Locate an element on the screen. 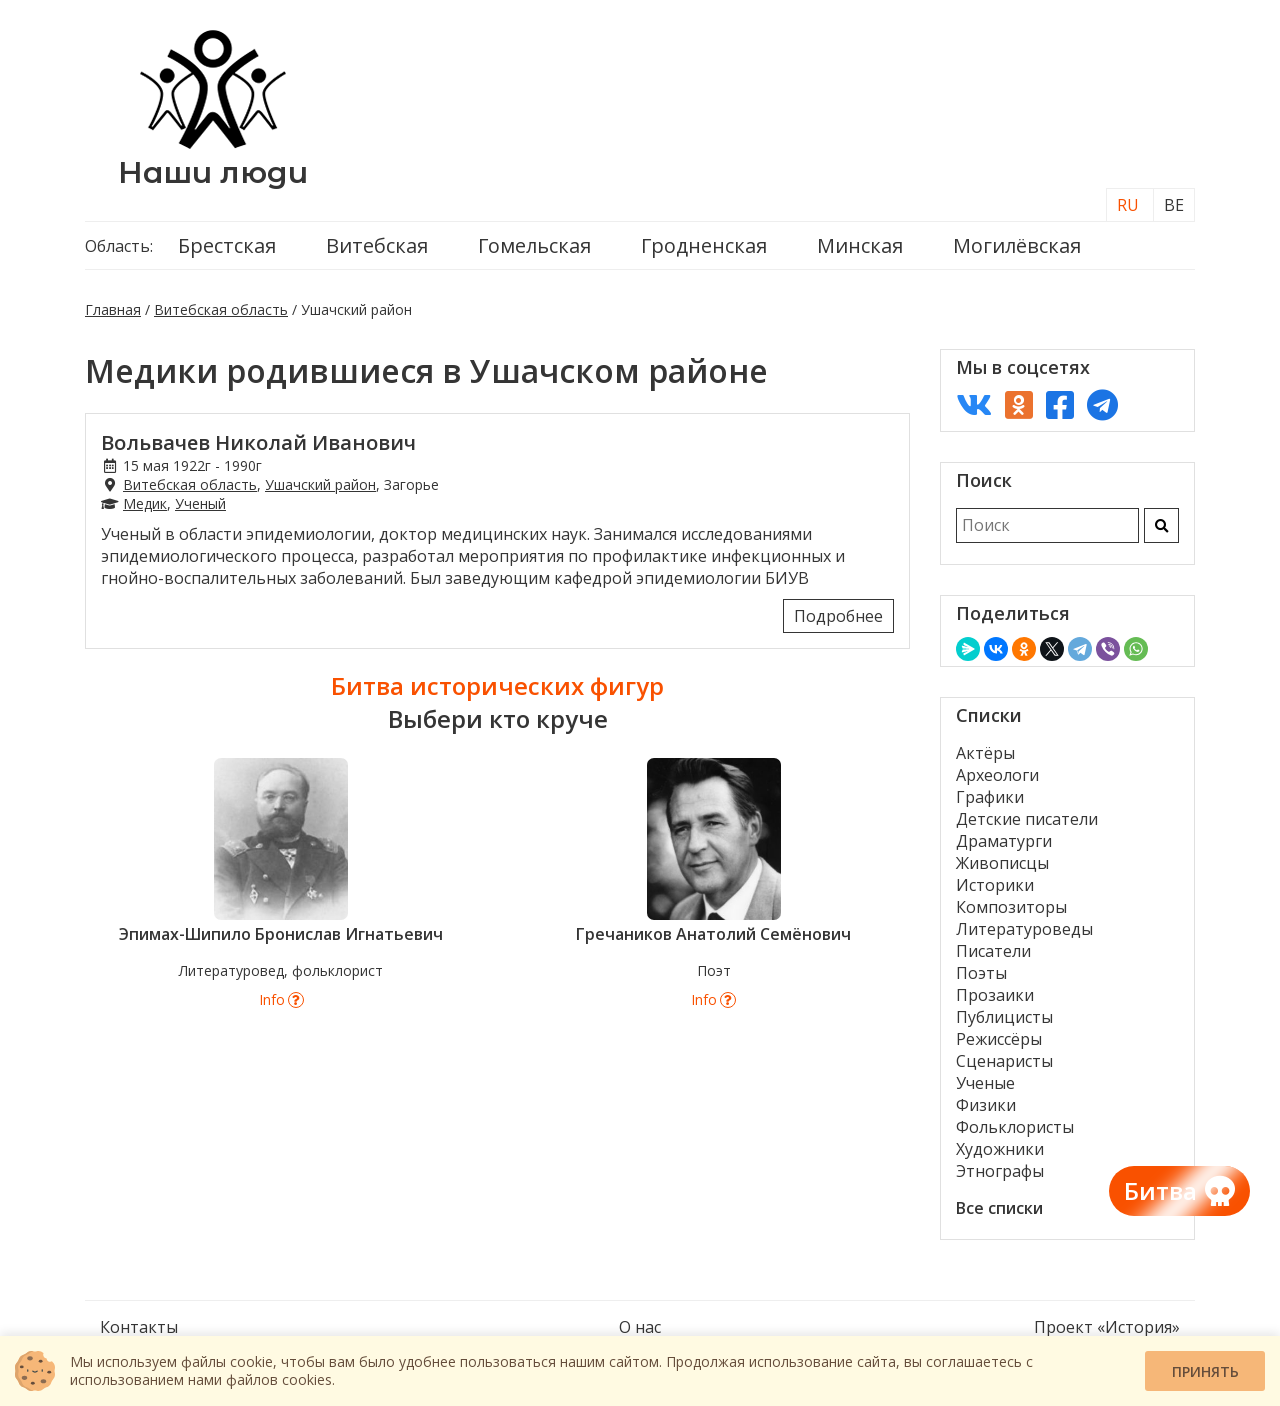  Ученые is located at coordinates (985, 1083).